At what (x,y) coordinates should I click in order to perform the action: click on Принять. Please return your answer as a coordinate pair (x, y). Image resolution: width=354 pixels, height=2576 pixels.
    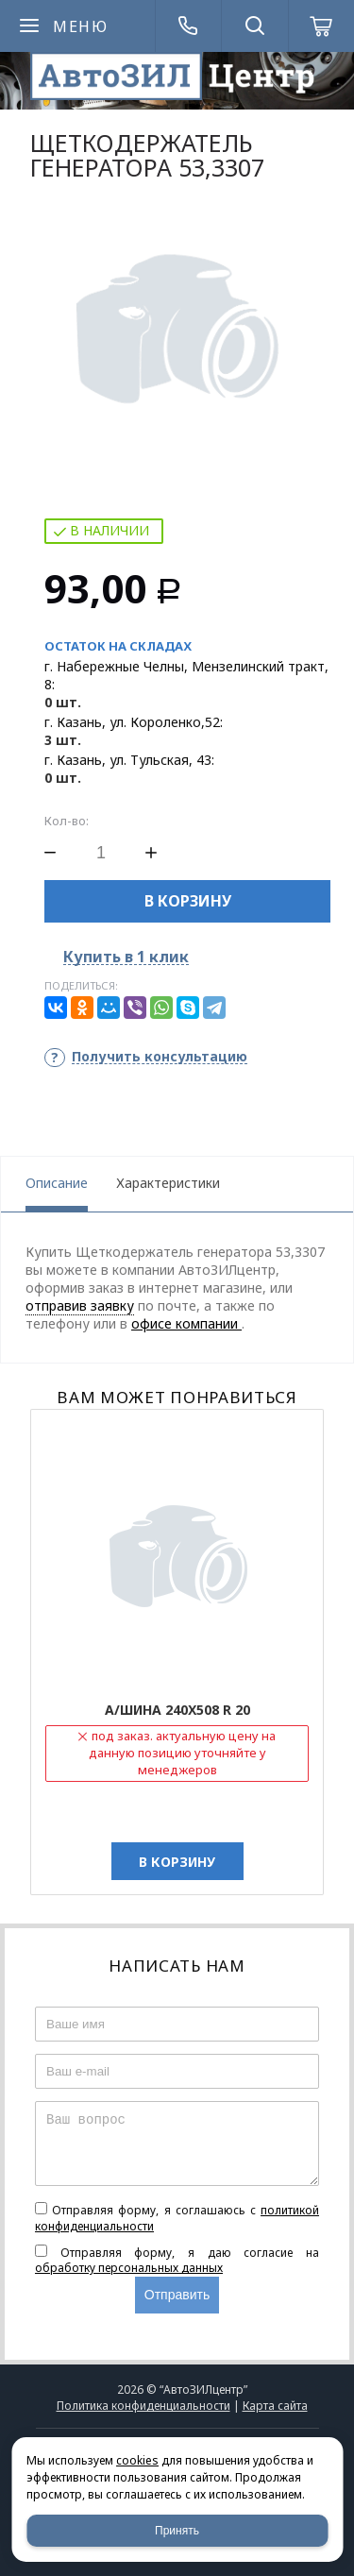
    Looking at the image, I should click on (177, 2530).